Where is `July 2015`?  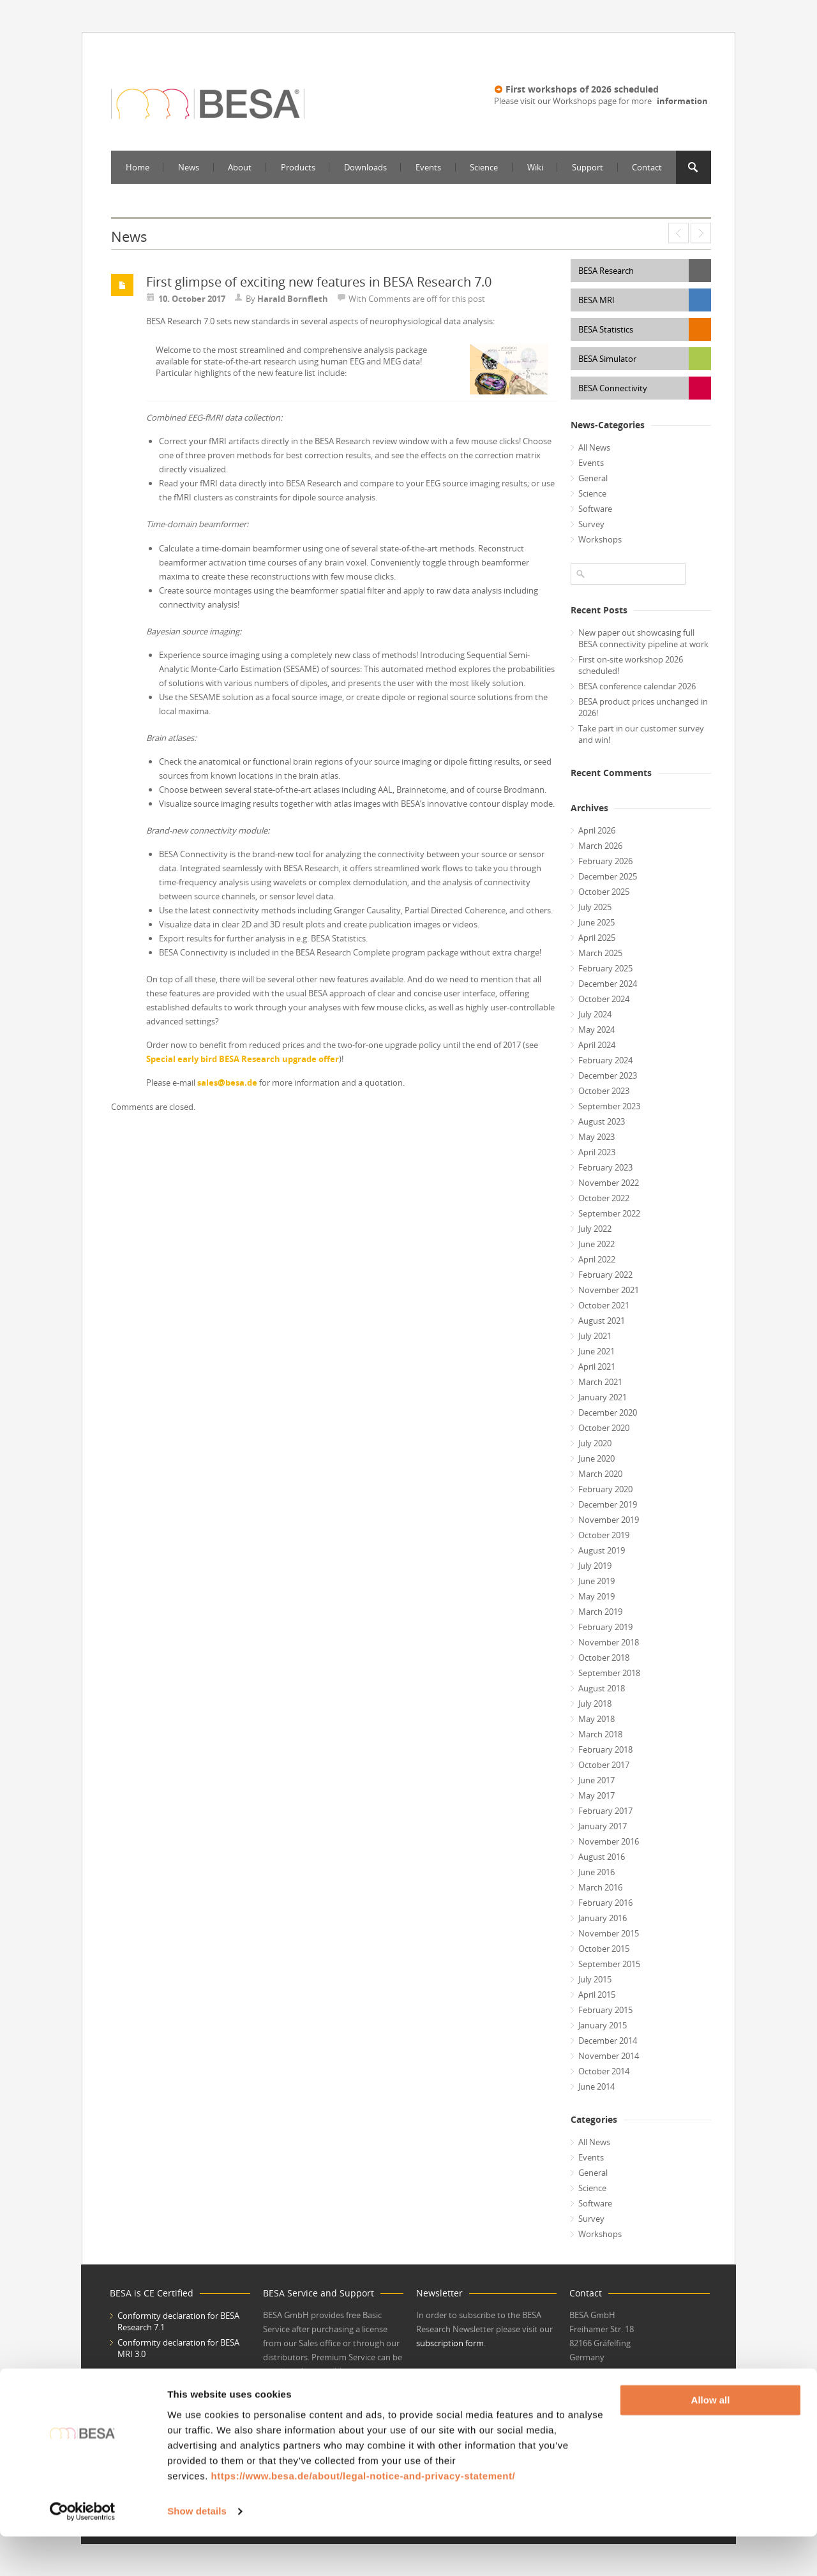
July 2015 is located at coordinates (594, 1979).